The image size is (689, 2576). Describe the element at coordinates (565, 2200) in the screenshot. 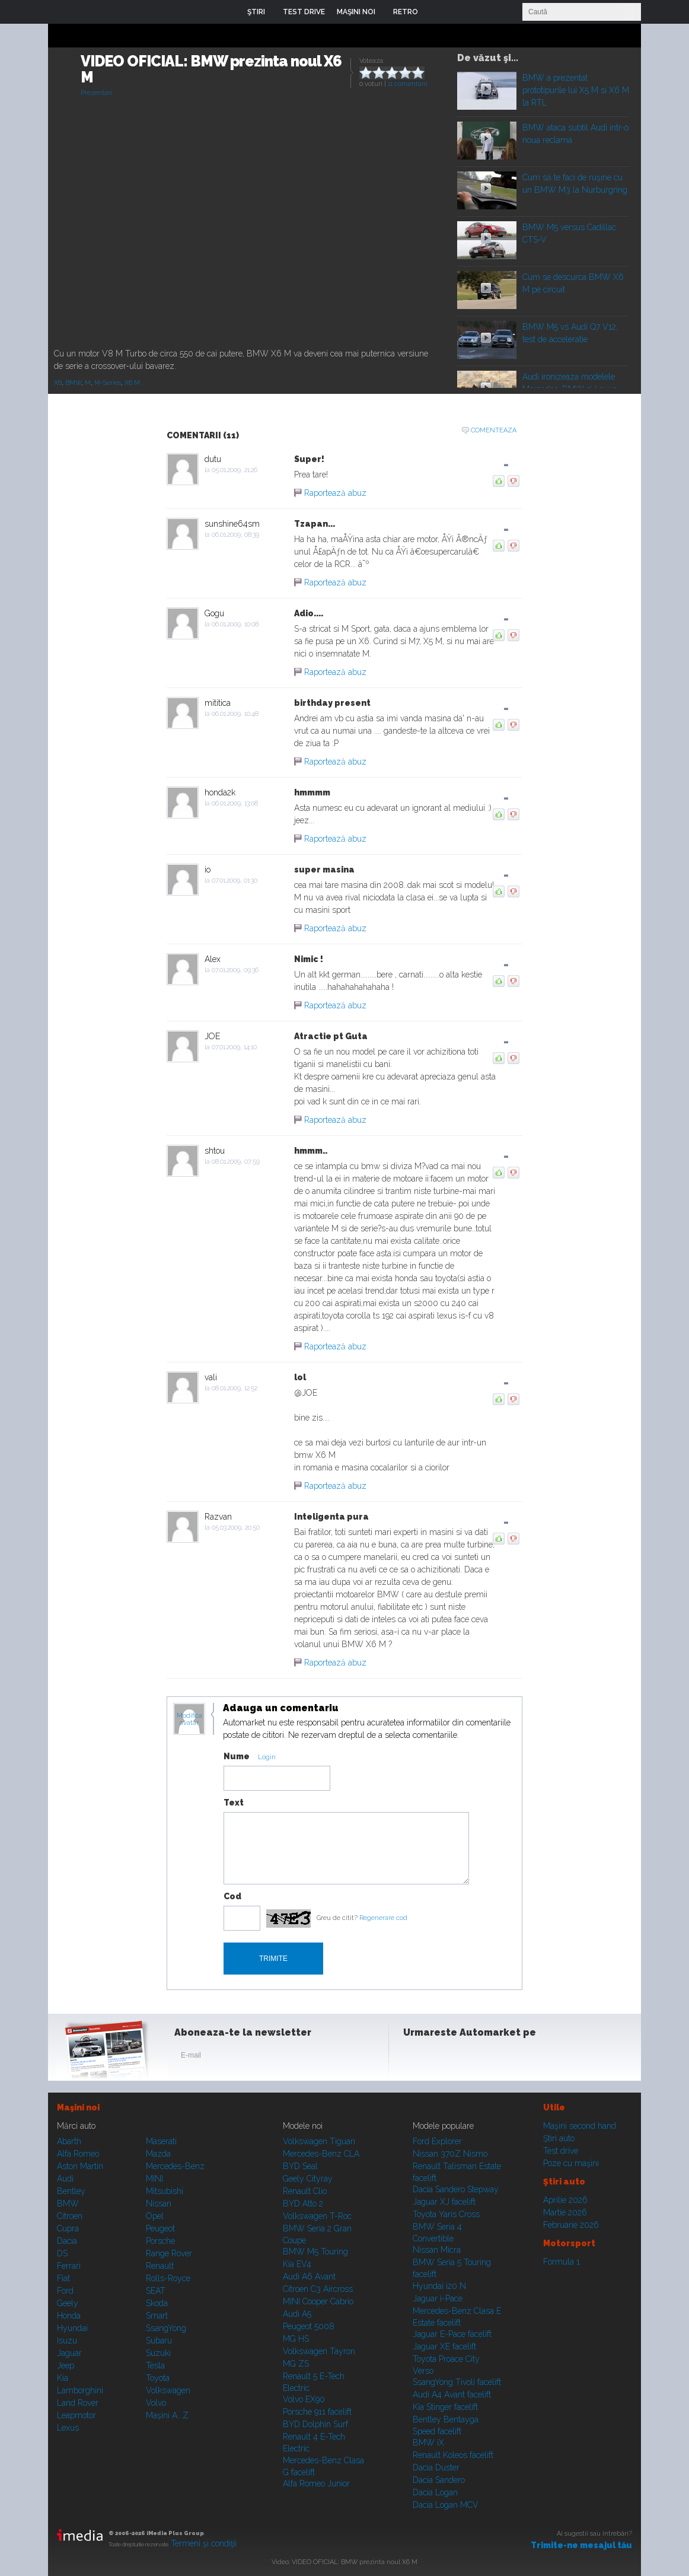

I see `Aprilie 2026` at that location.